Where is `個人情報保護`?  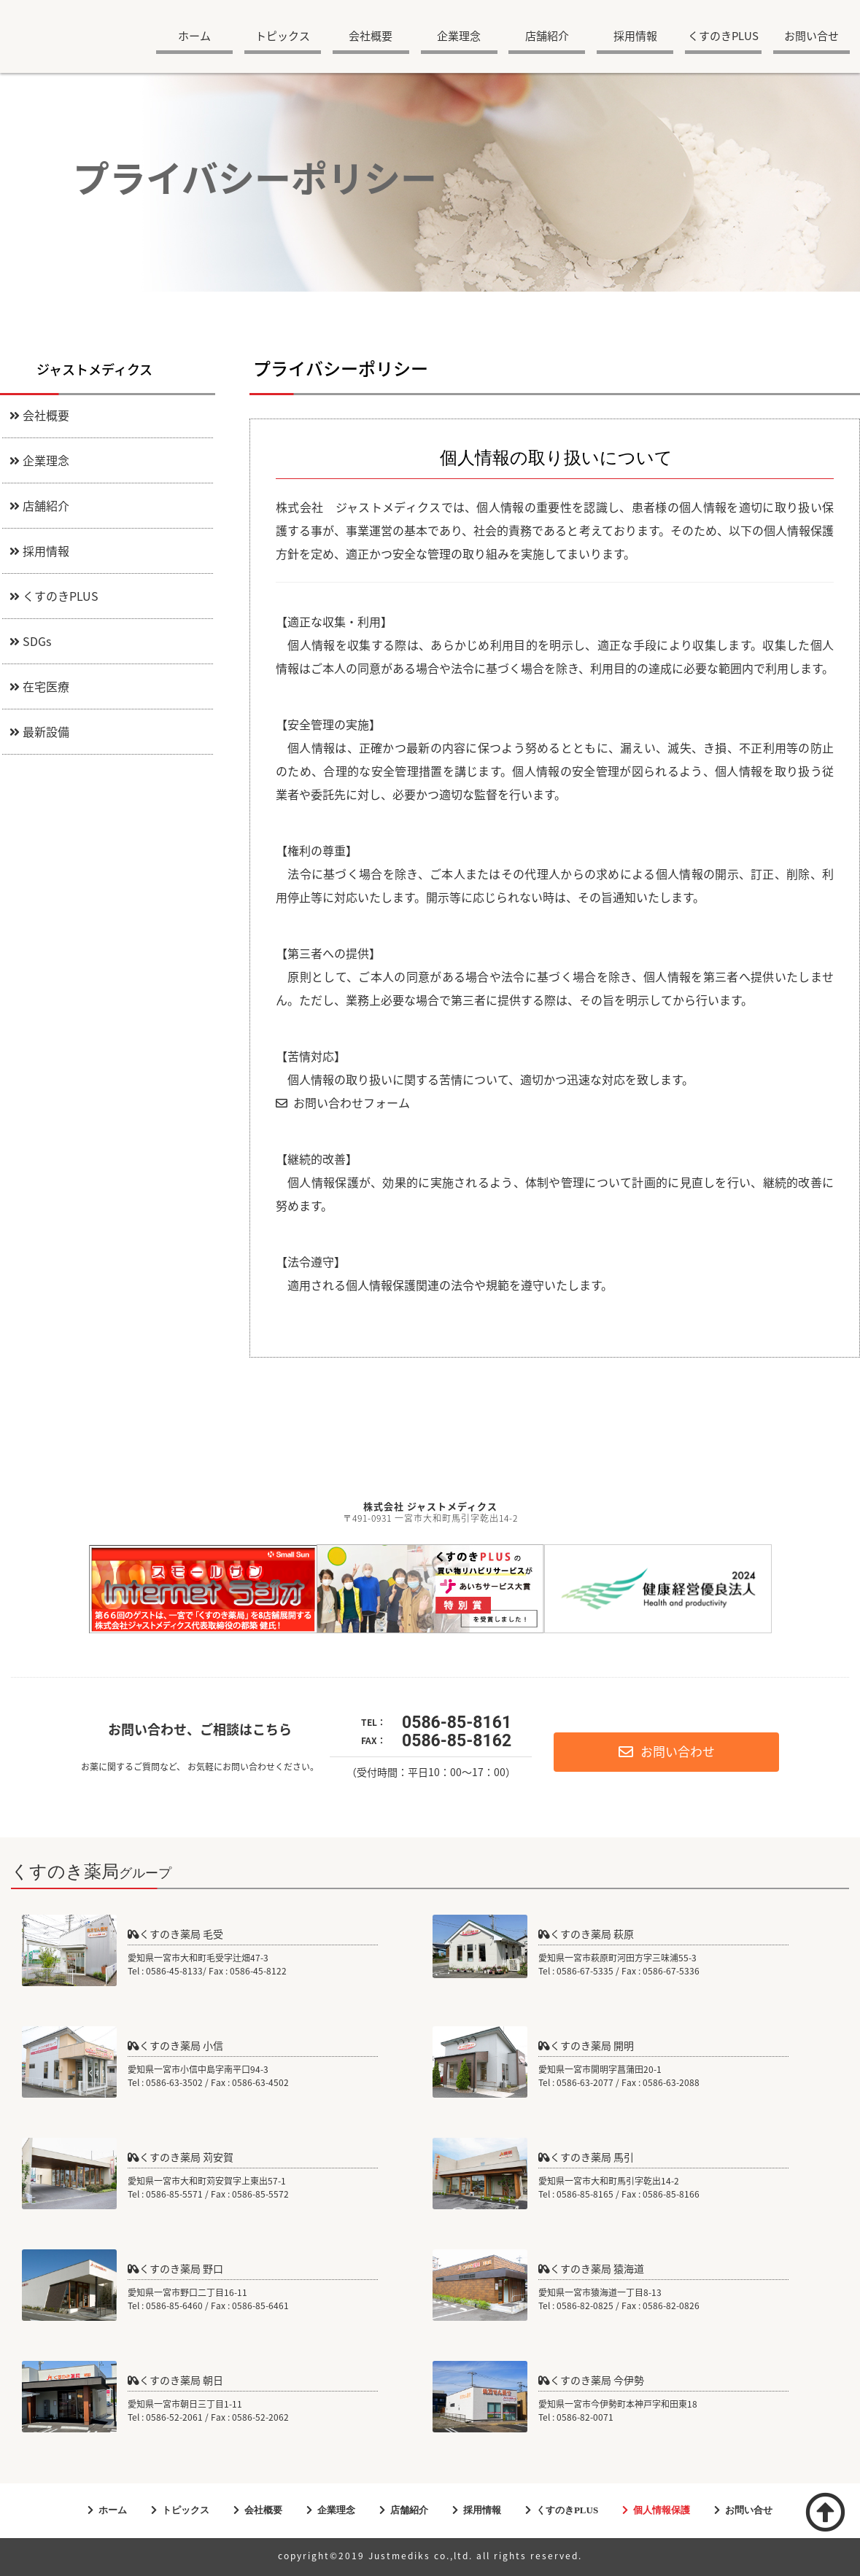
個人情報保護 is located at coordinates (661, 2510).